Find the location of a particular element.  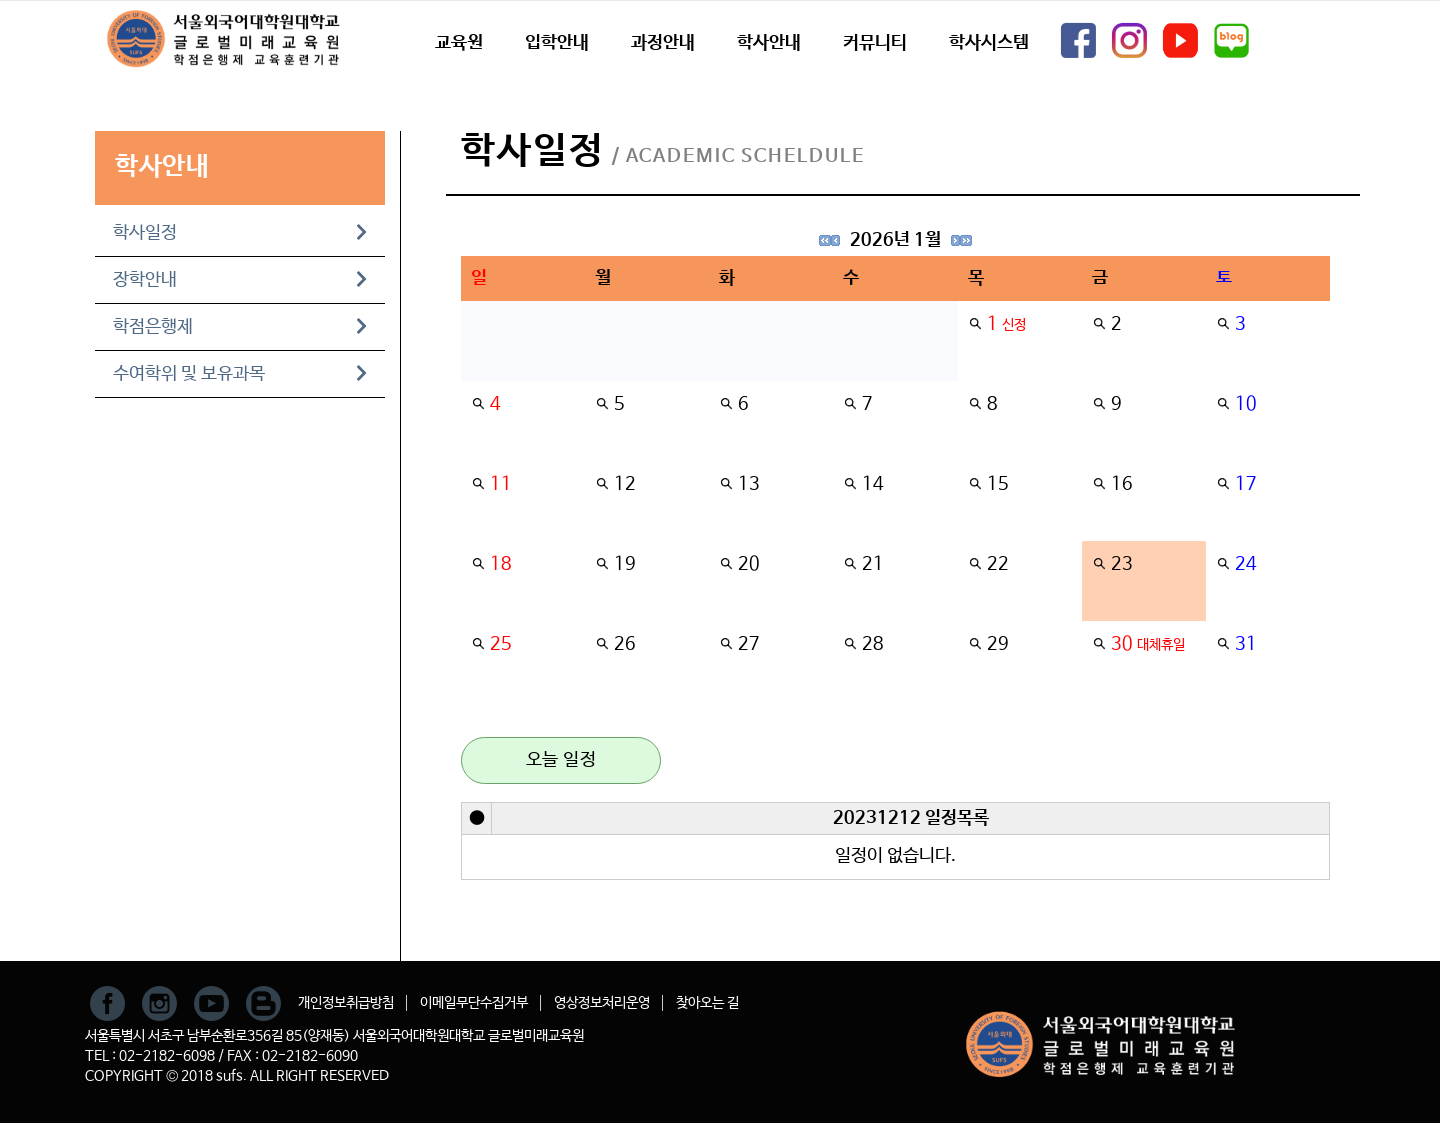

이메일무단수집거부 is located at coordinates (474, 1003).